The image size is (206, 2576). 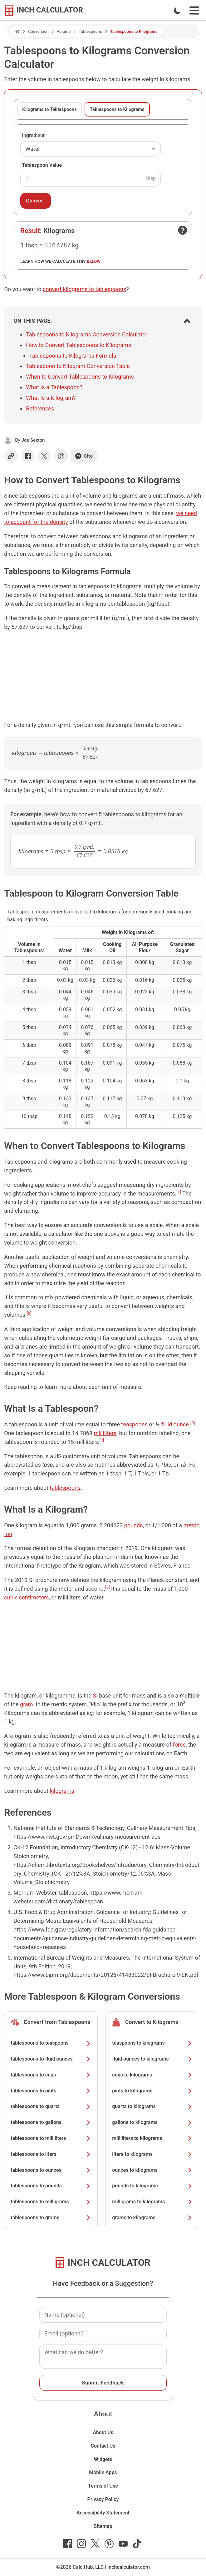 I want to click on quarts to kilograms, so click(x=152, y=2106).